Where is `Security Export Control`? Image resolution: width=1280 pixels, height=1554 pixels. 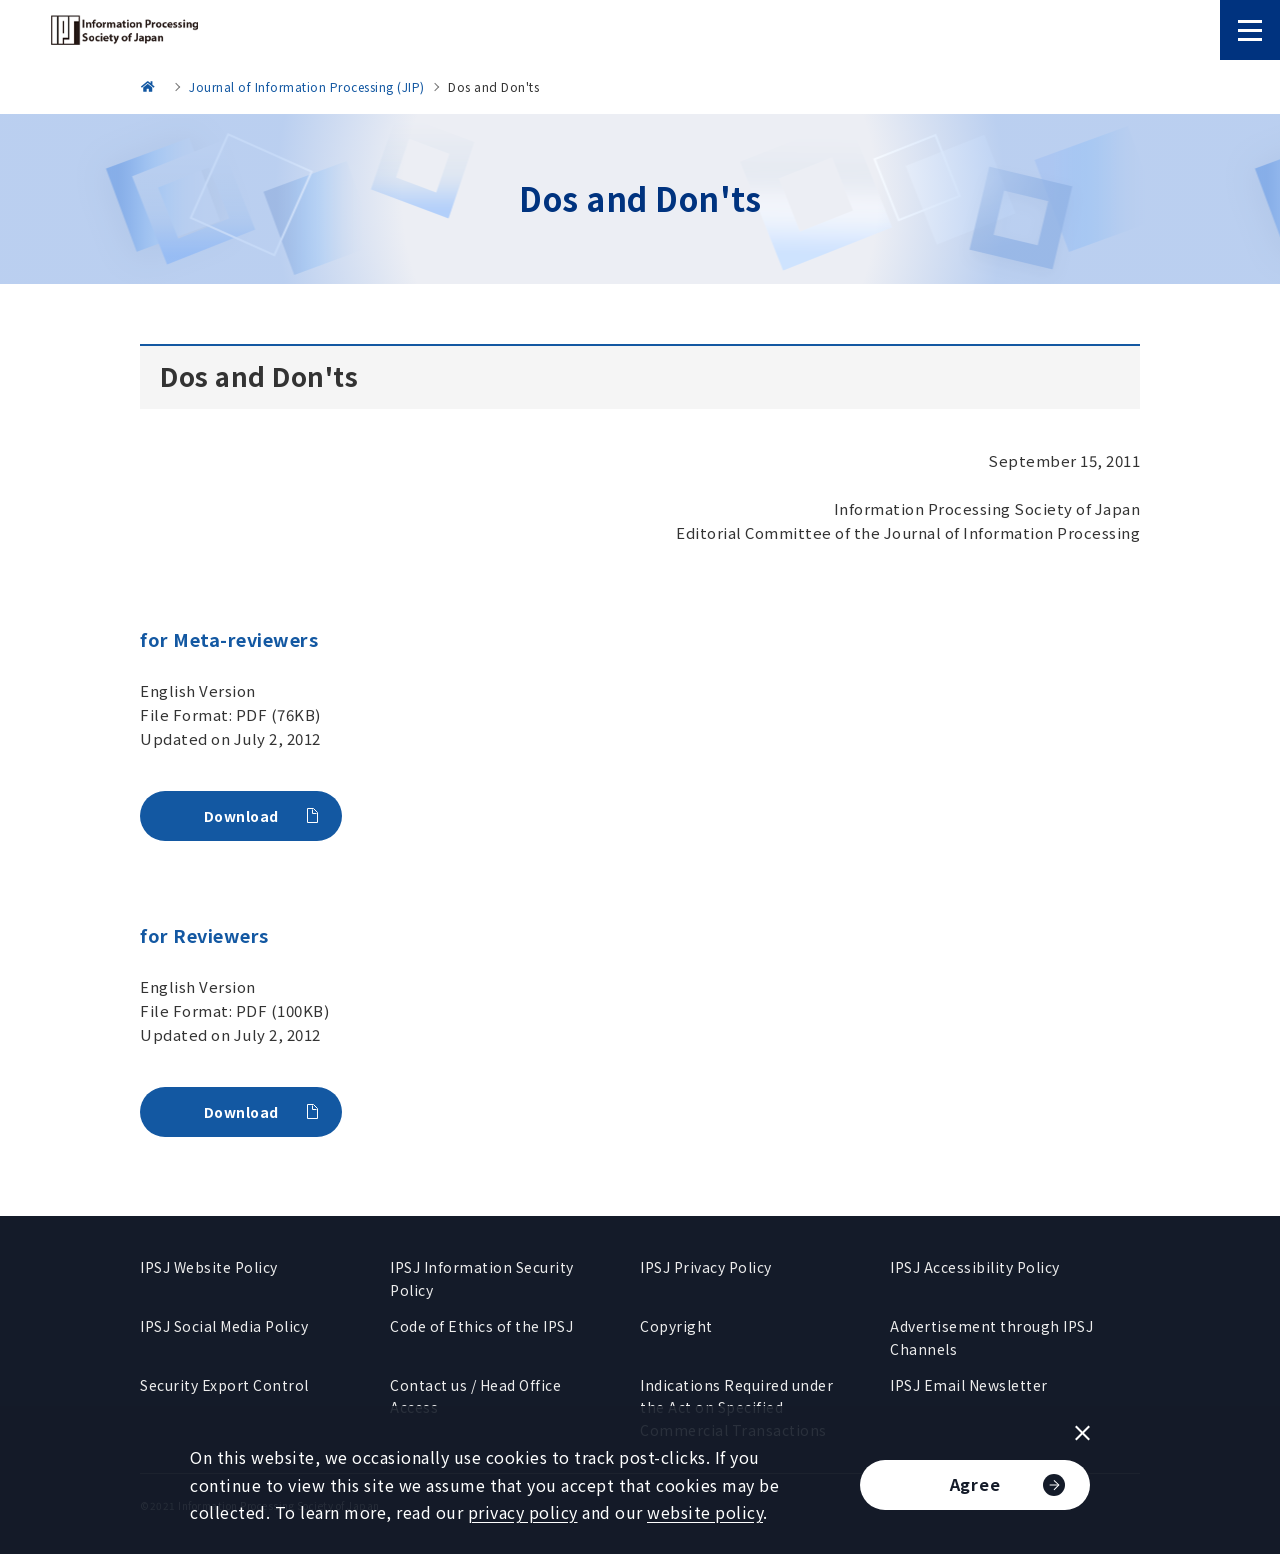
Security Export Control is located at coordinates (224, 1385).